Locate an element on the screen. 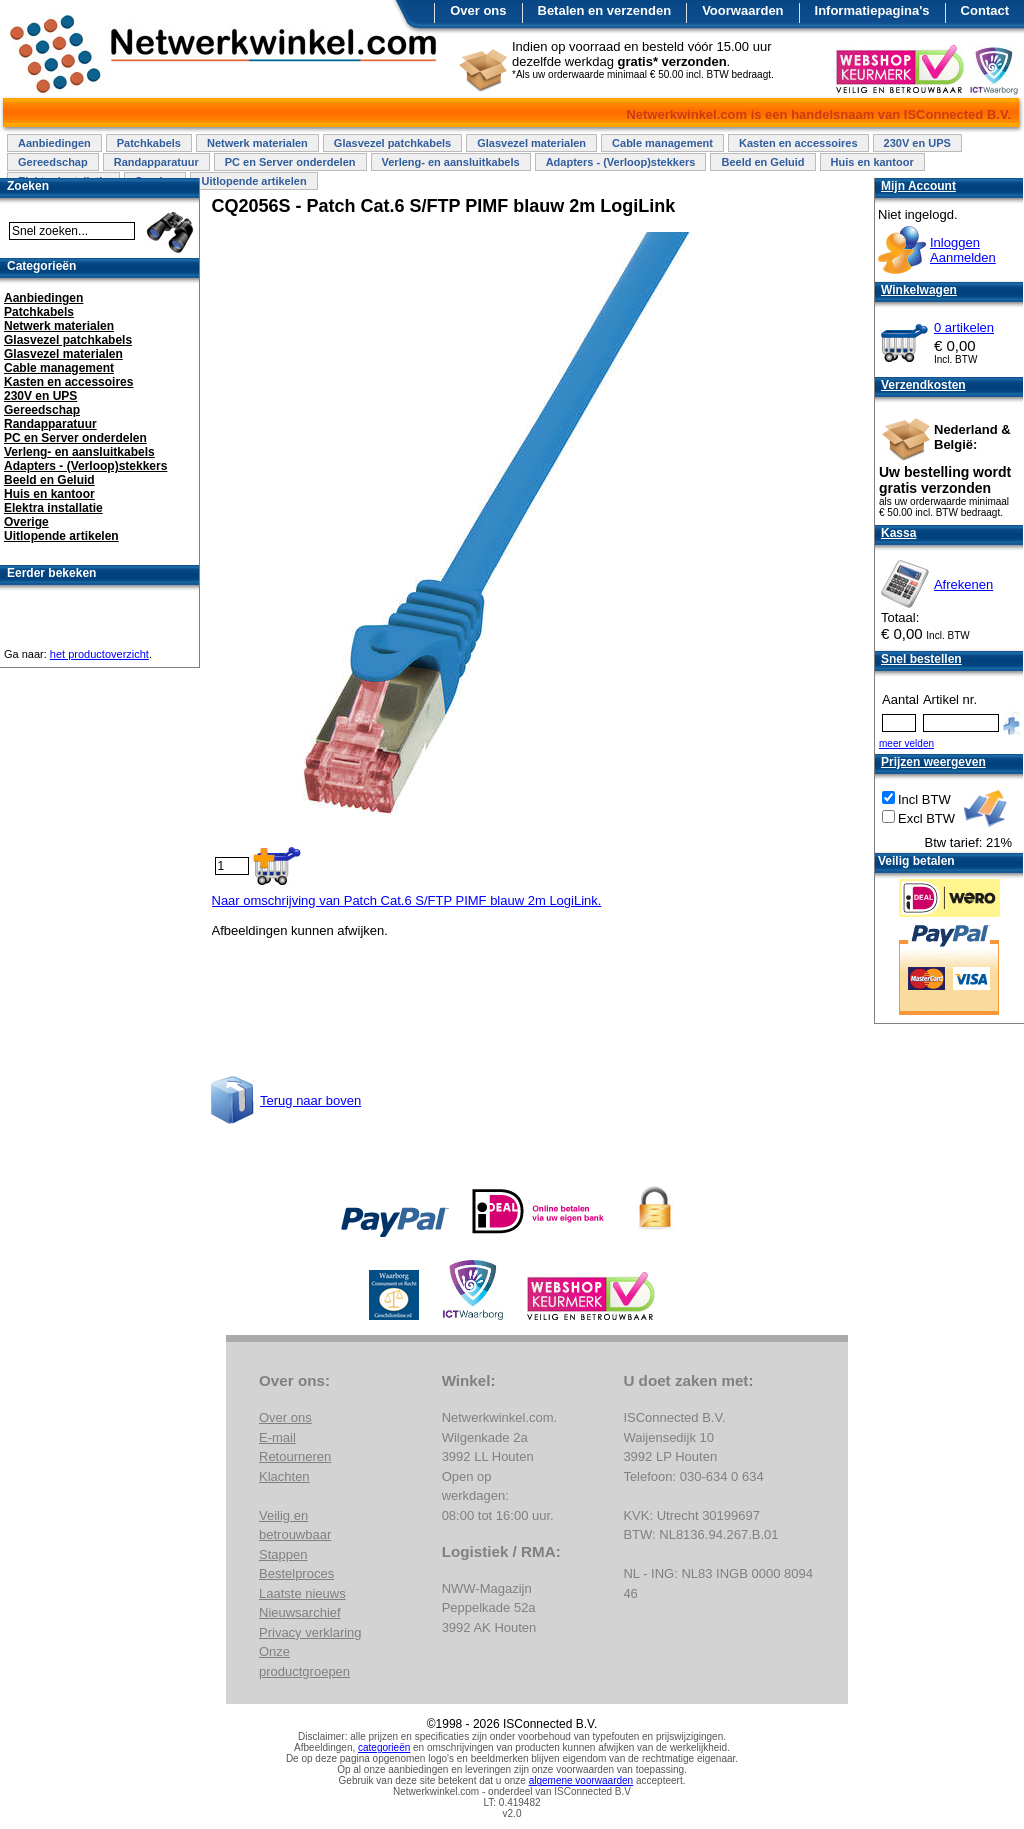 The image size is (1024, 1829). 0 artikelen is located at coordinates (964, 327).